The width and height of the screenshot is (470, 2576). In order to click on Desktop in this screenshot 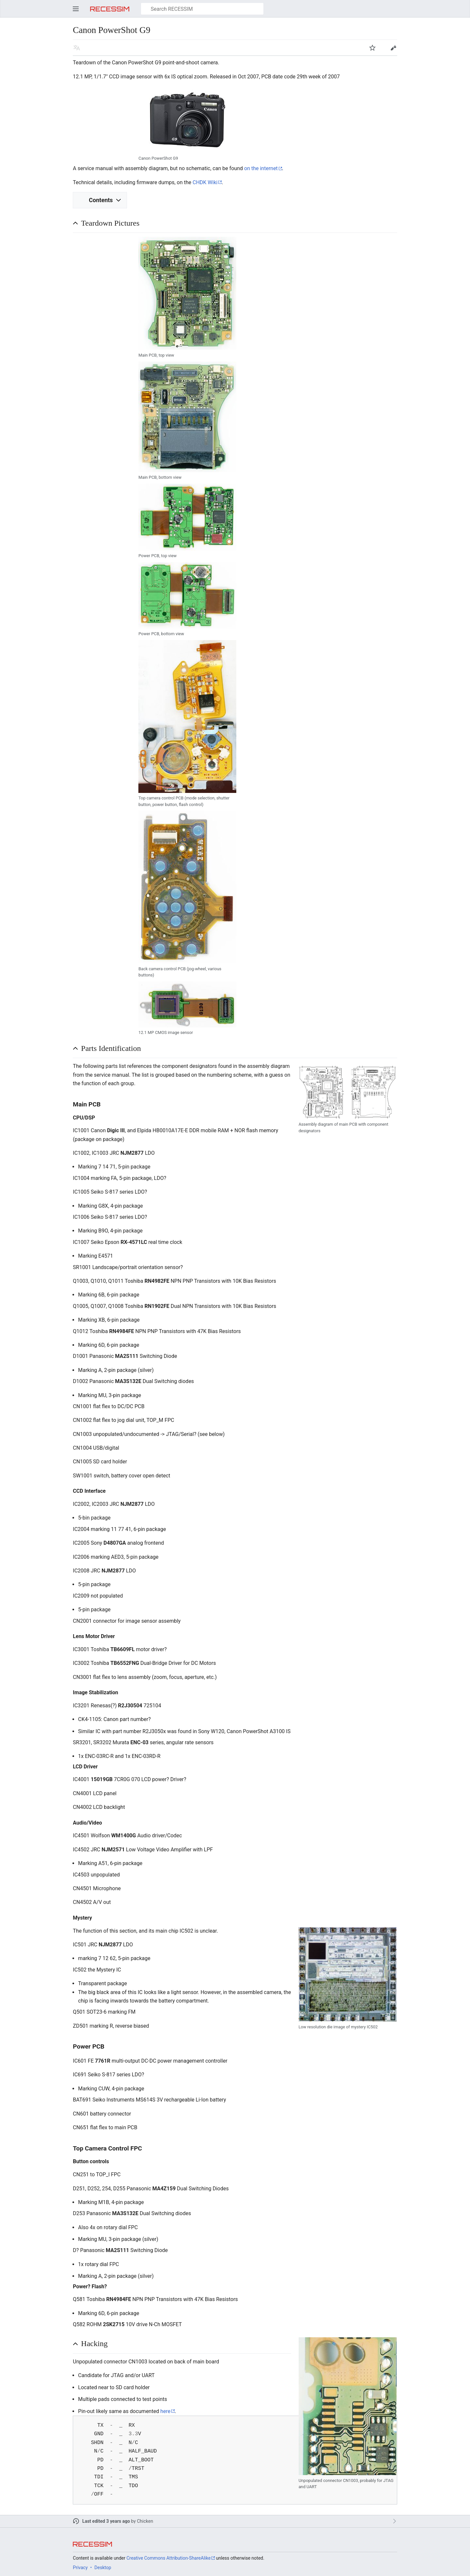, I will do `click(102, 2567)`.